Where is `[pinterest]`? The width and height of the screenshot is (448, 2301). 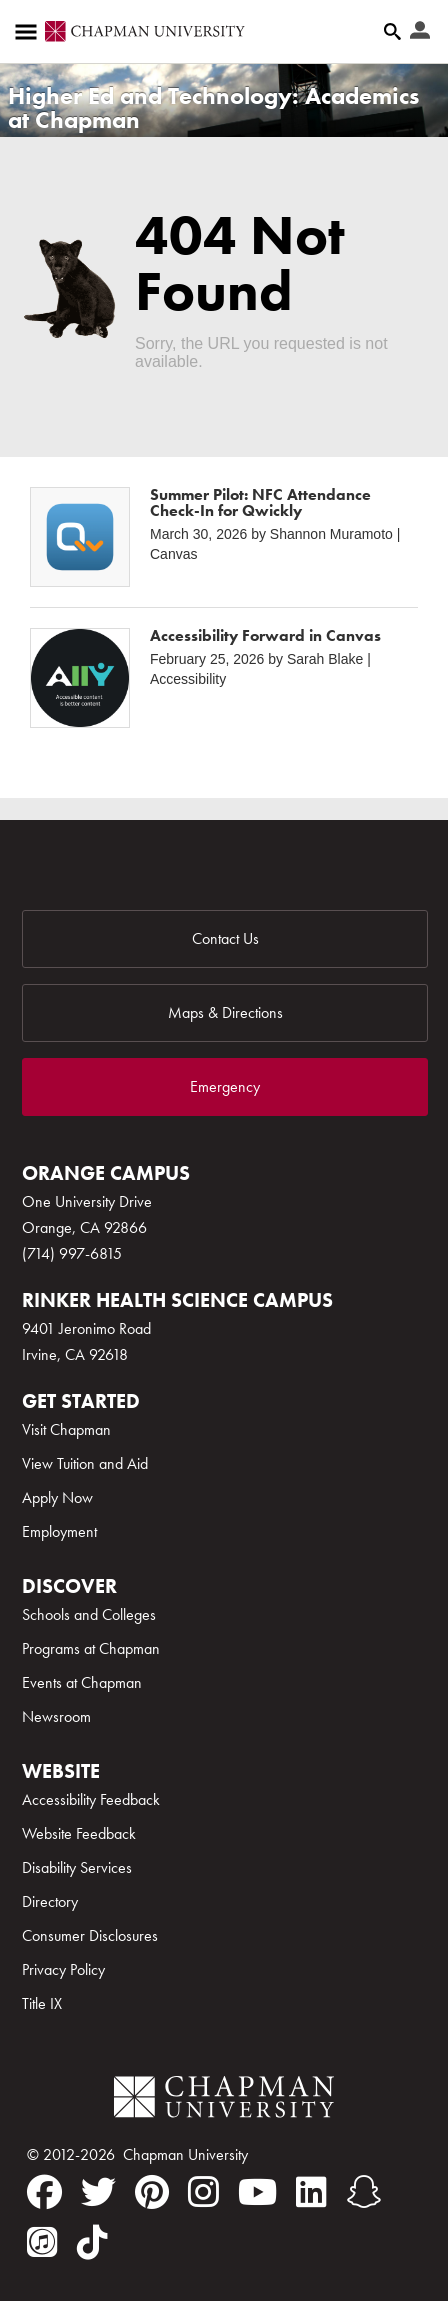 [pinterest] is located at coordinates (152, 2192).